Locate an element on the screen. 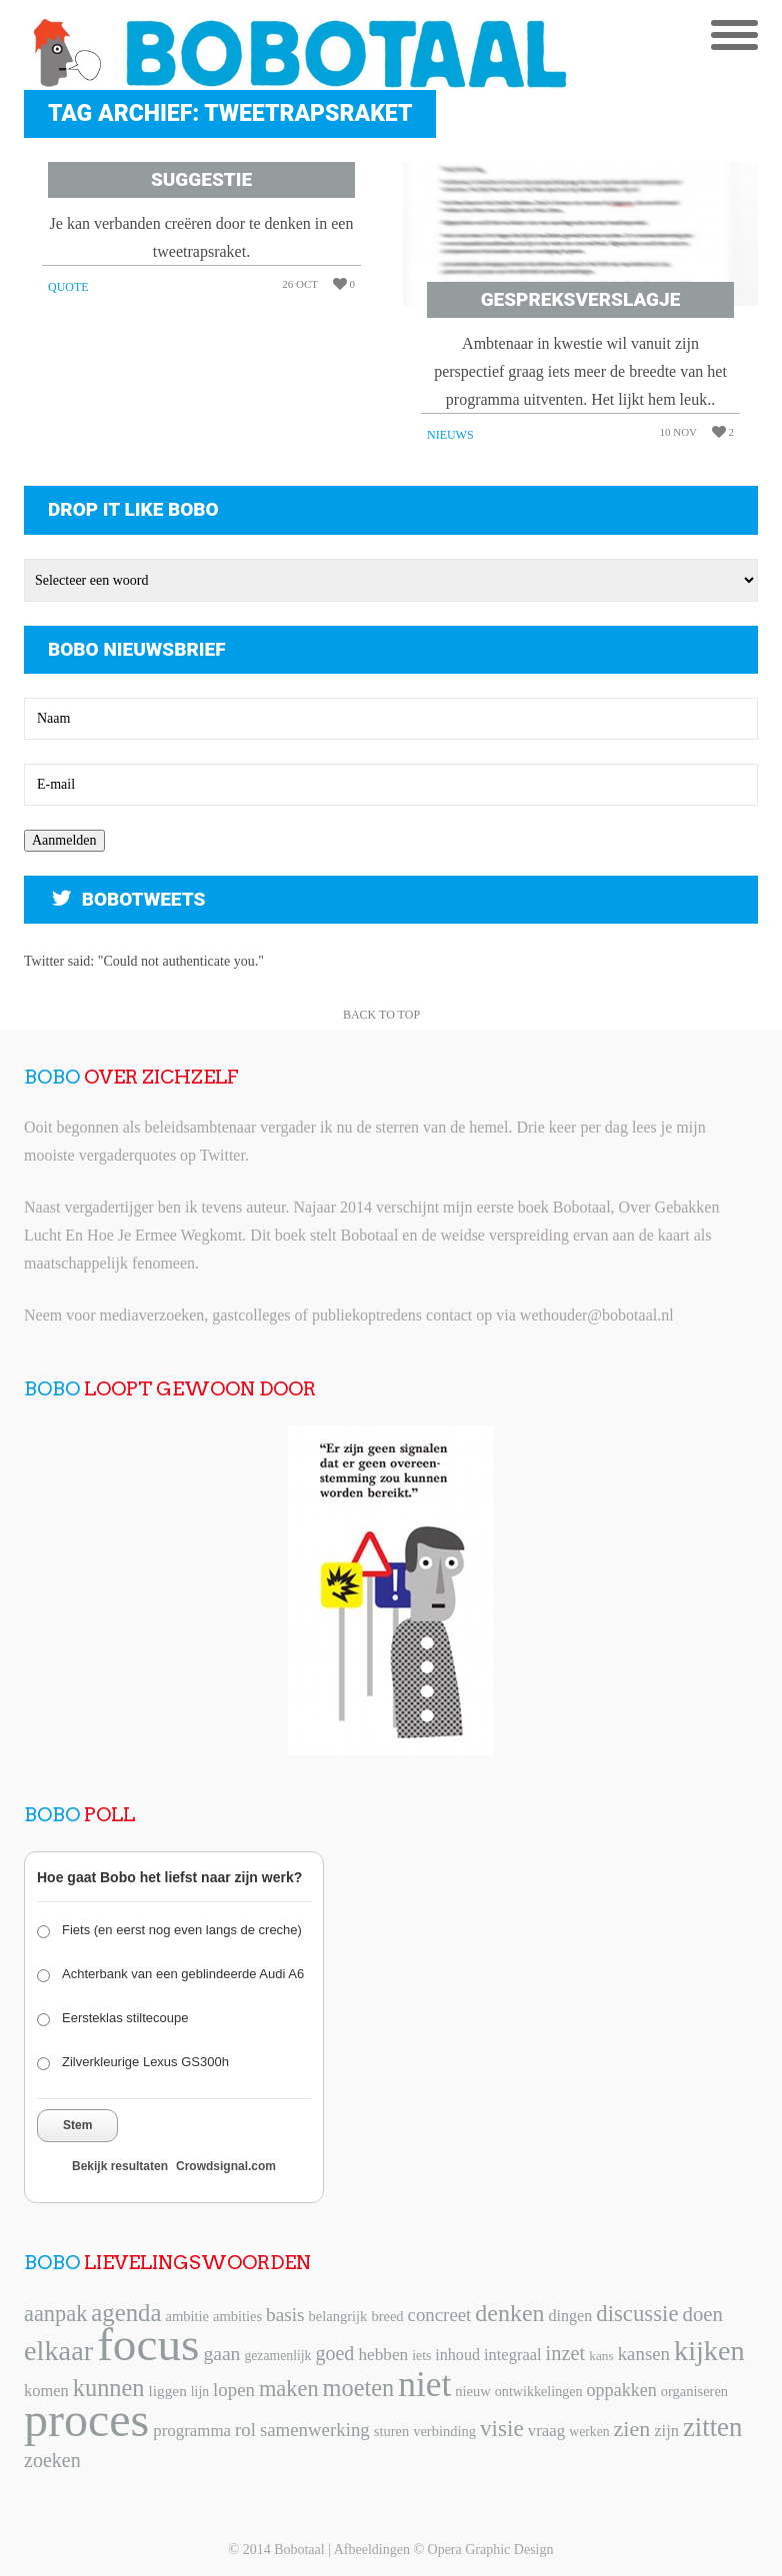 The image size is (782, 2576). hebben is located at coordinates (383, 2354).